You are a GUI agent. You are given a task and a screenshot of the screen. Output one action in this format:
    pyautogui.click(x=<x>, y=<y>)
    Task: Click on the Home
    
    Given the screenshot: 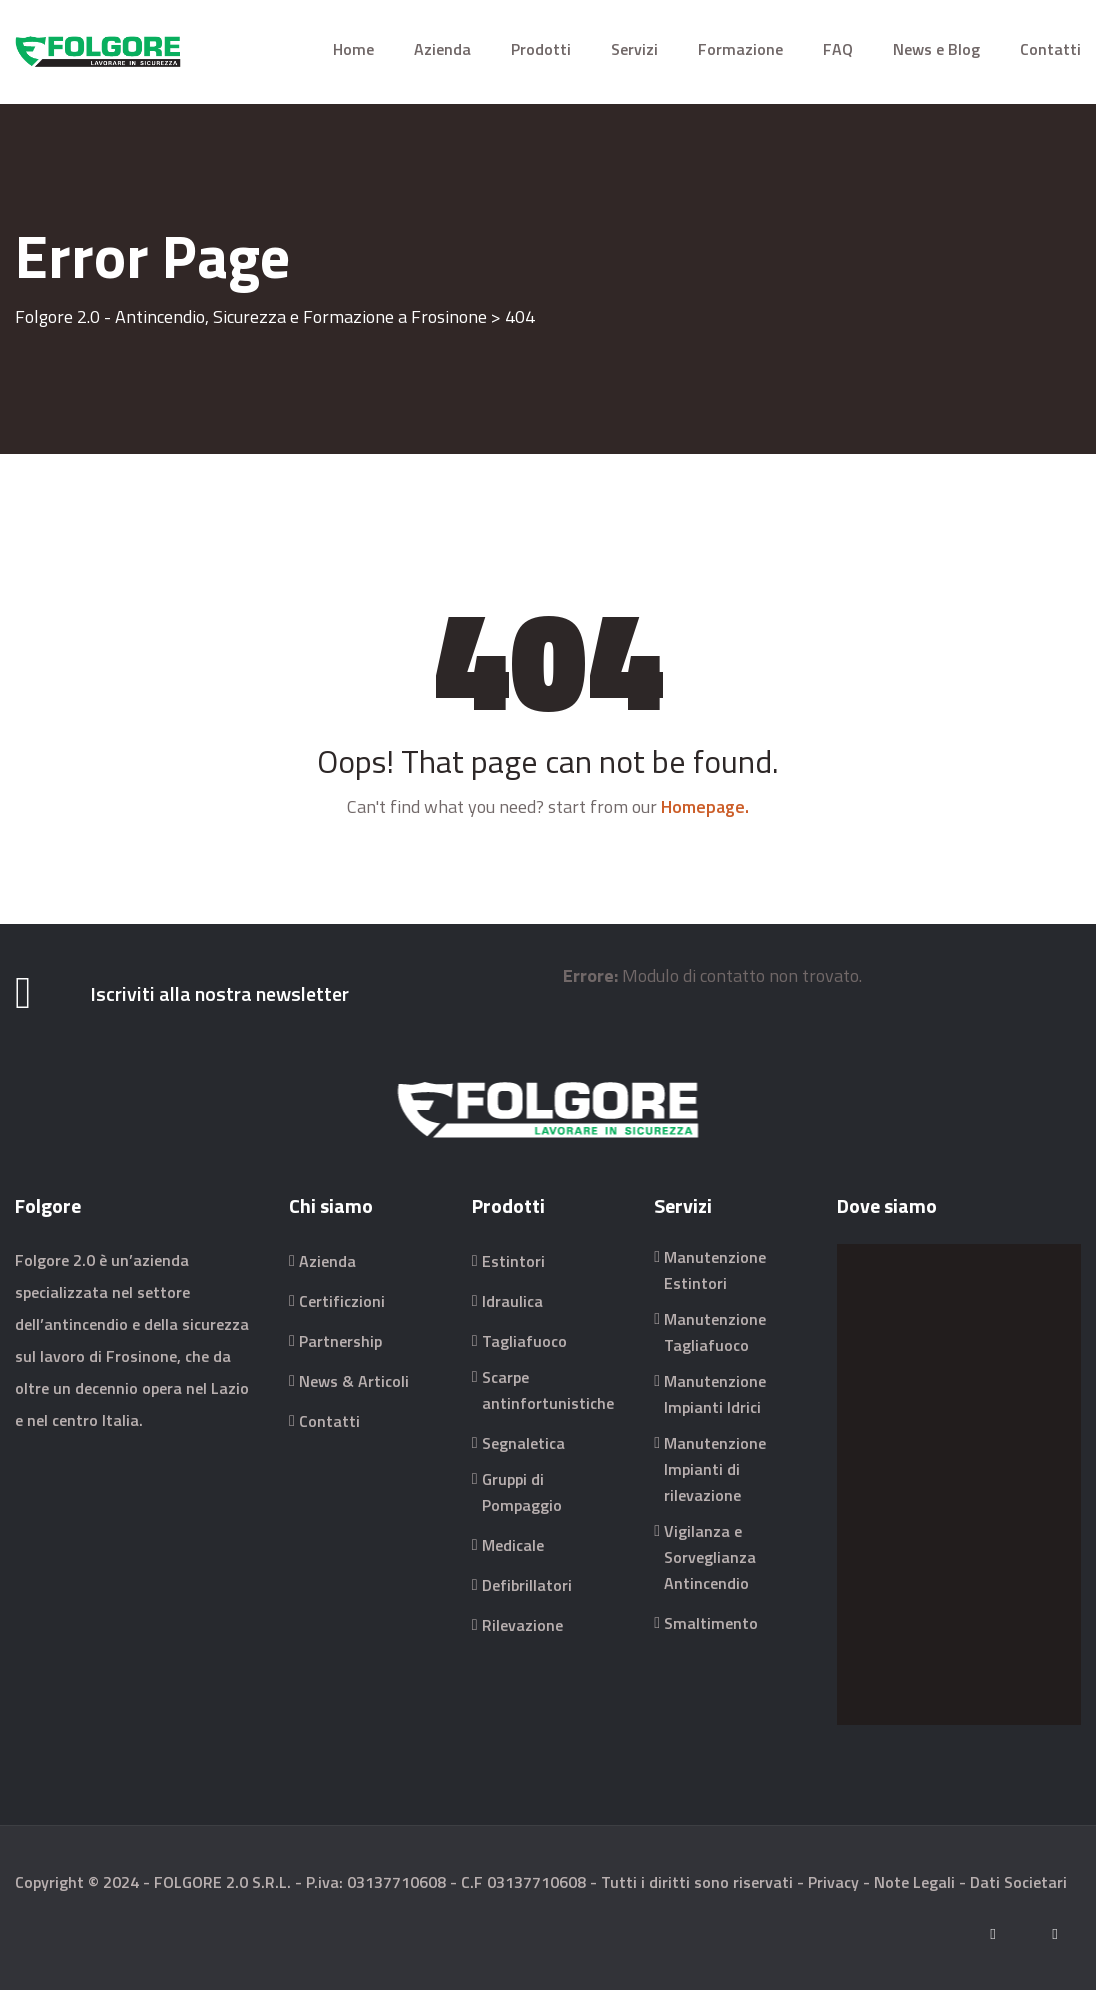 What is the action you would take?
    pyautogui.click(x=353, y=49)
    